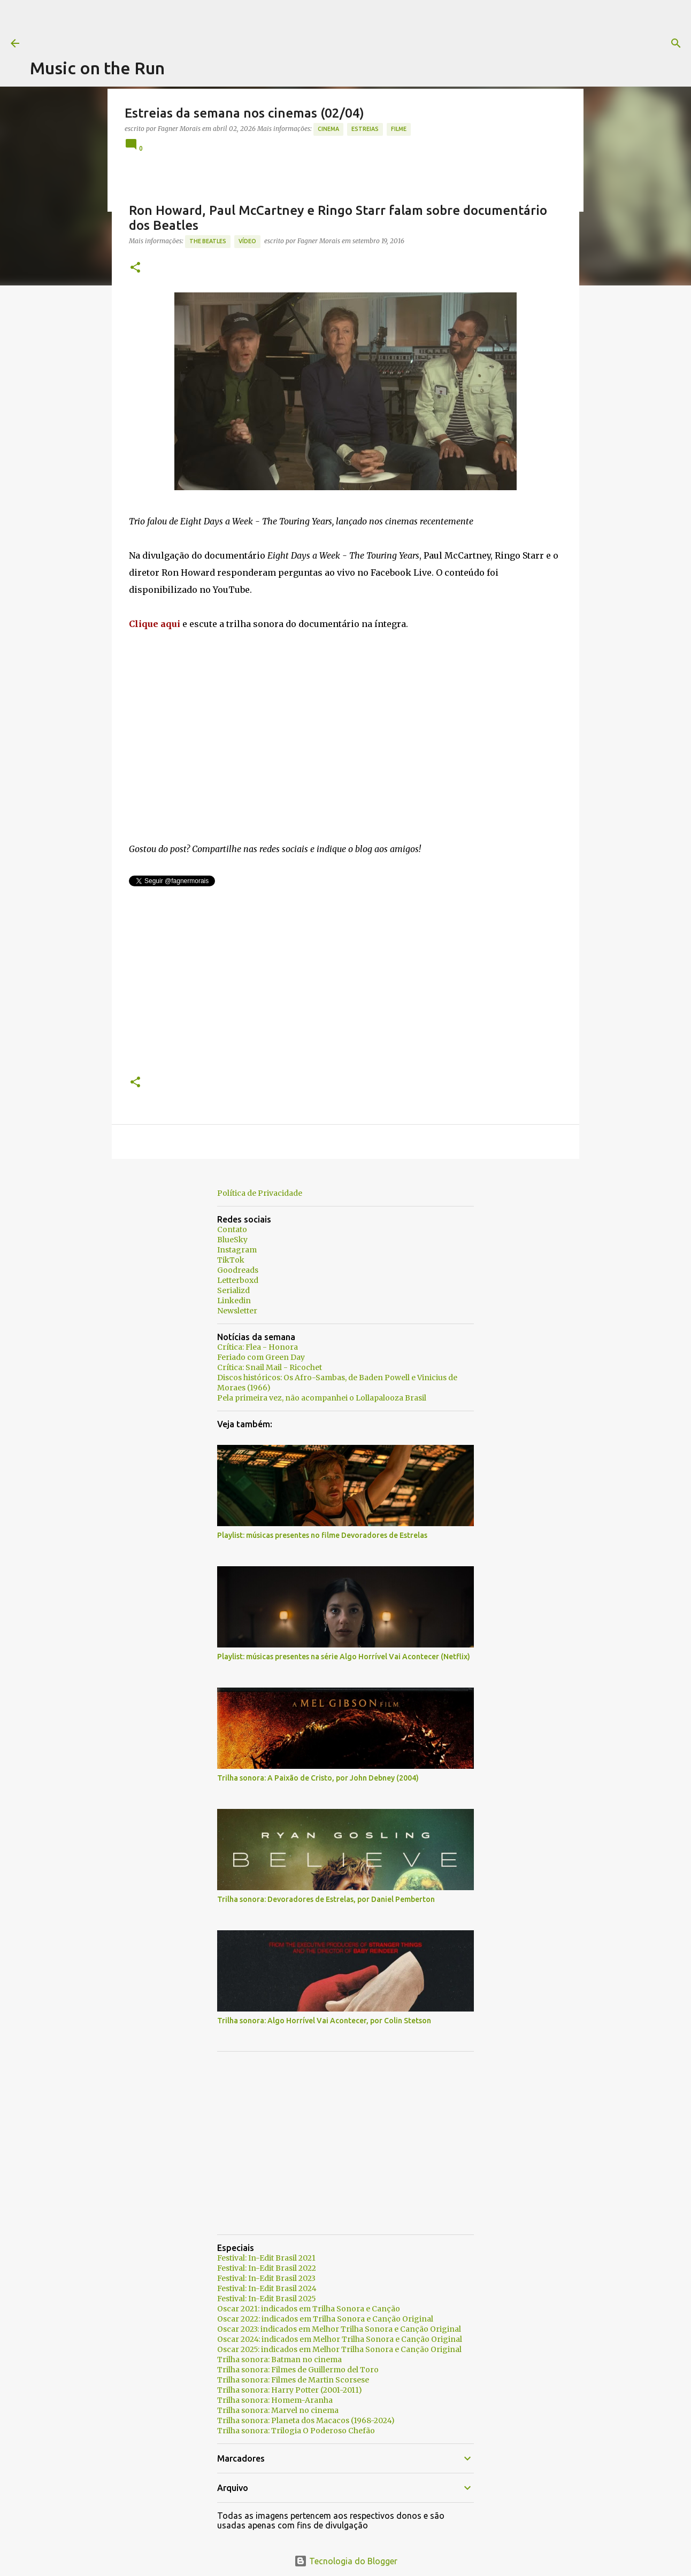  What do you see at coordinates (308, 2309) in the screenshot?
I see `Oscar 2021: indicados em Trilha Sonora e Canção` at bounding box center [308, 2309].